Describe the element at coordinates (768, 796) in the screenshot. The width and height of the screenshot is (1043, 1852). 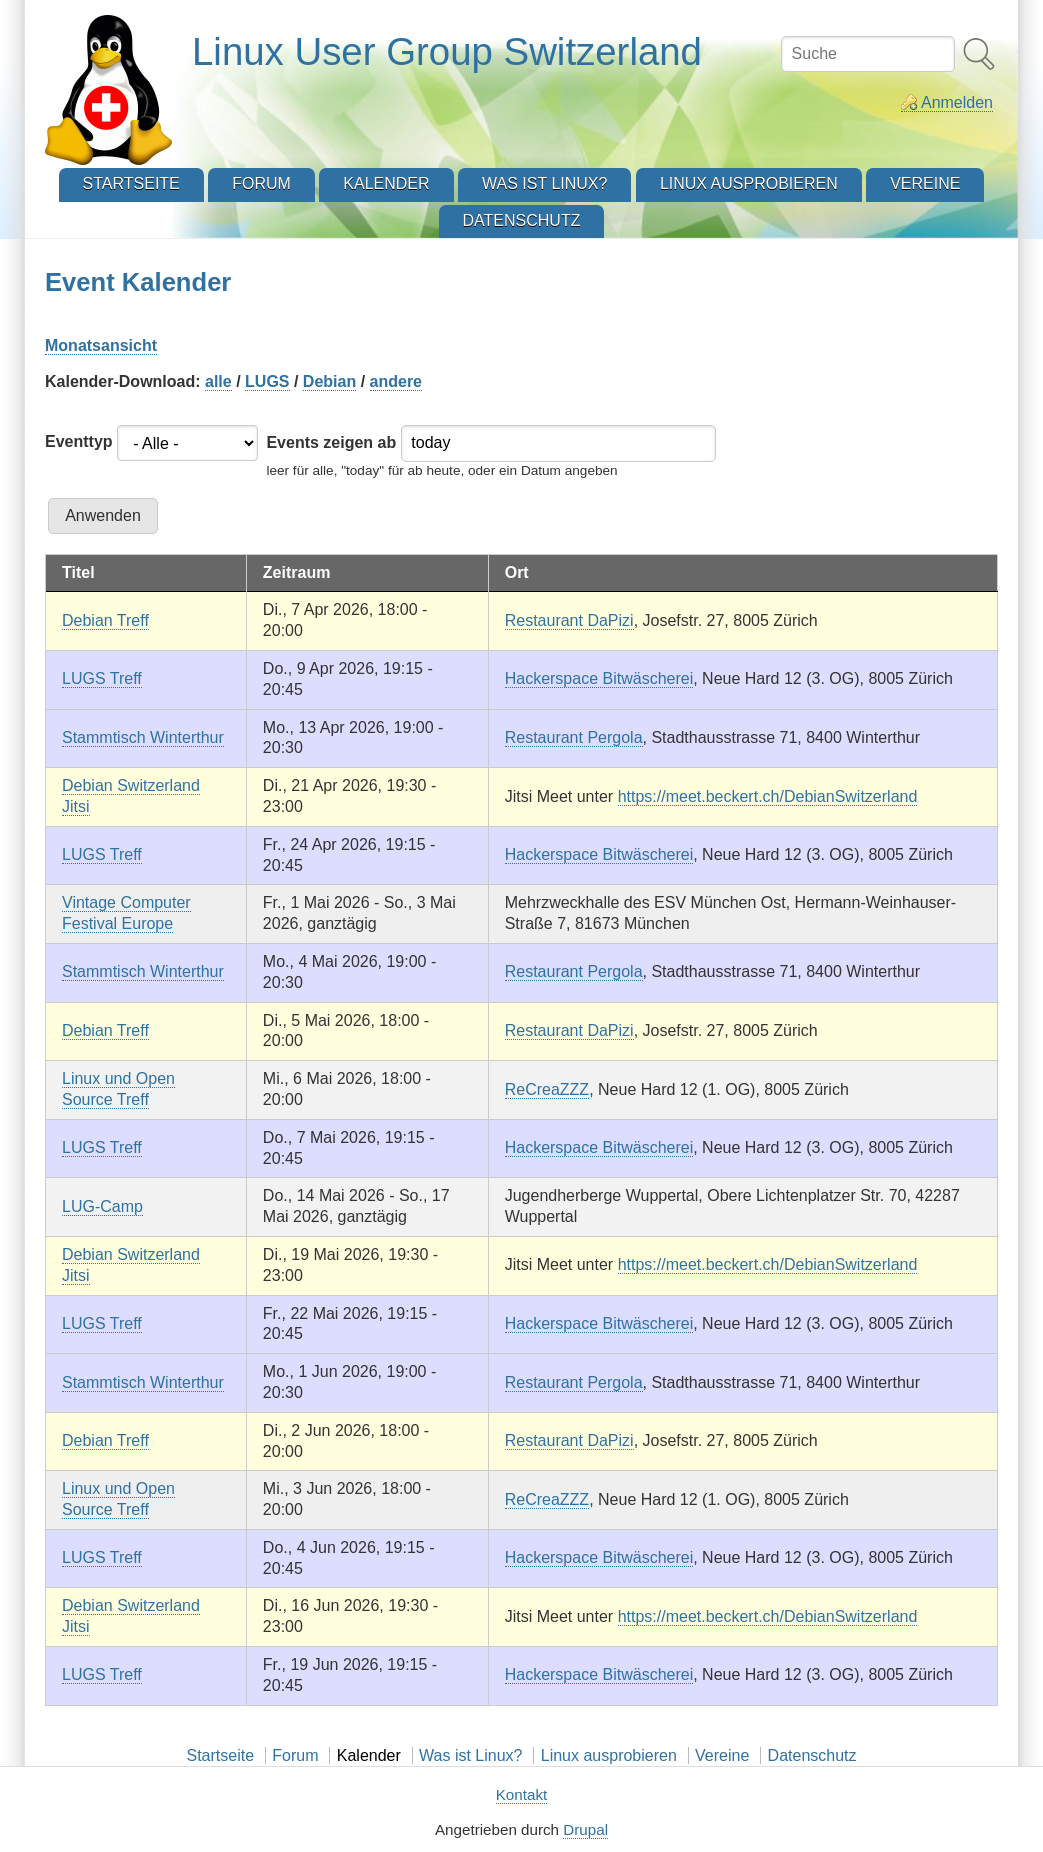
I see `https://meet.beckert.ch/DebianSwitzerland` at that location.